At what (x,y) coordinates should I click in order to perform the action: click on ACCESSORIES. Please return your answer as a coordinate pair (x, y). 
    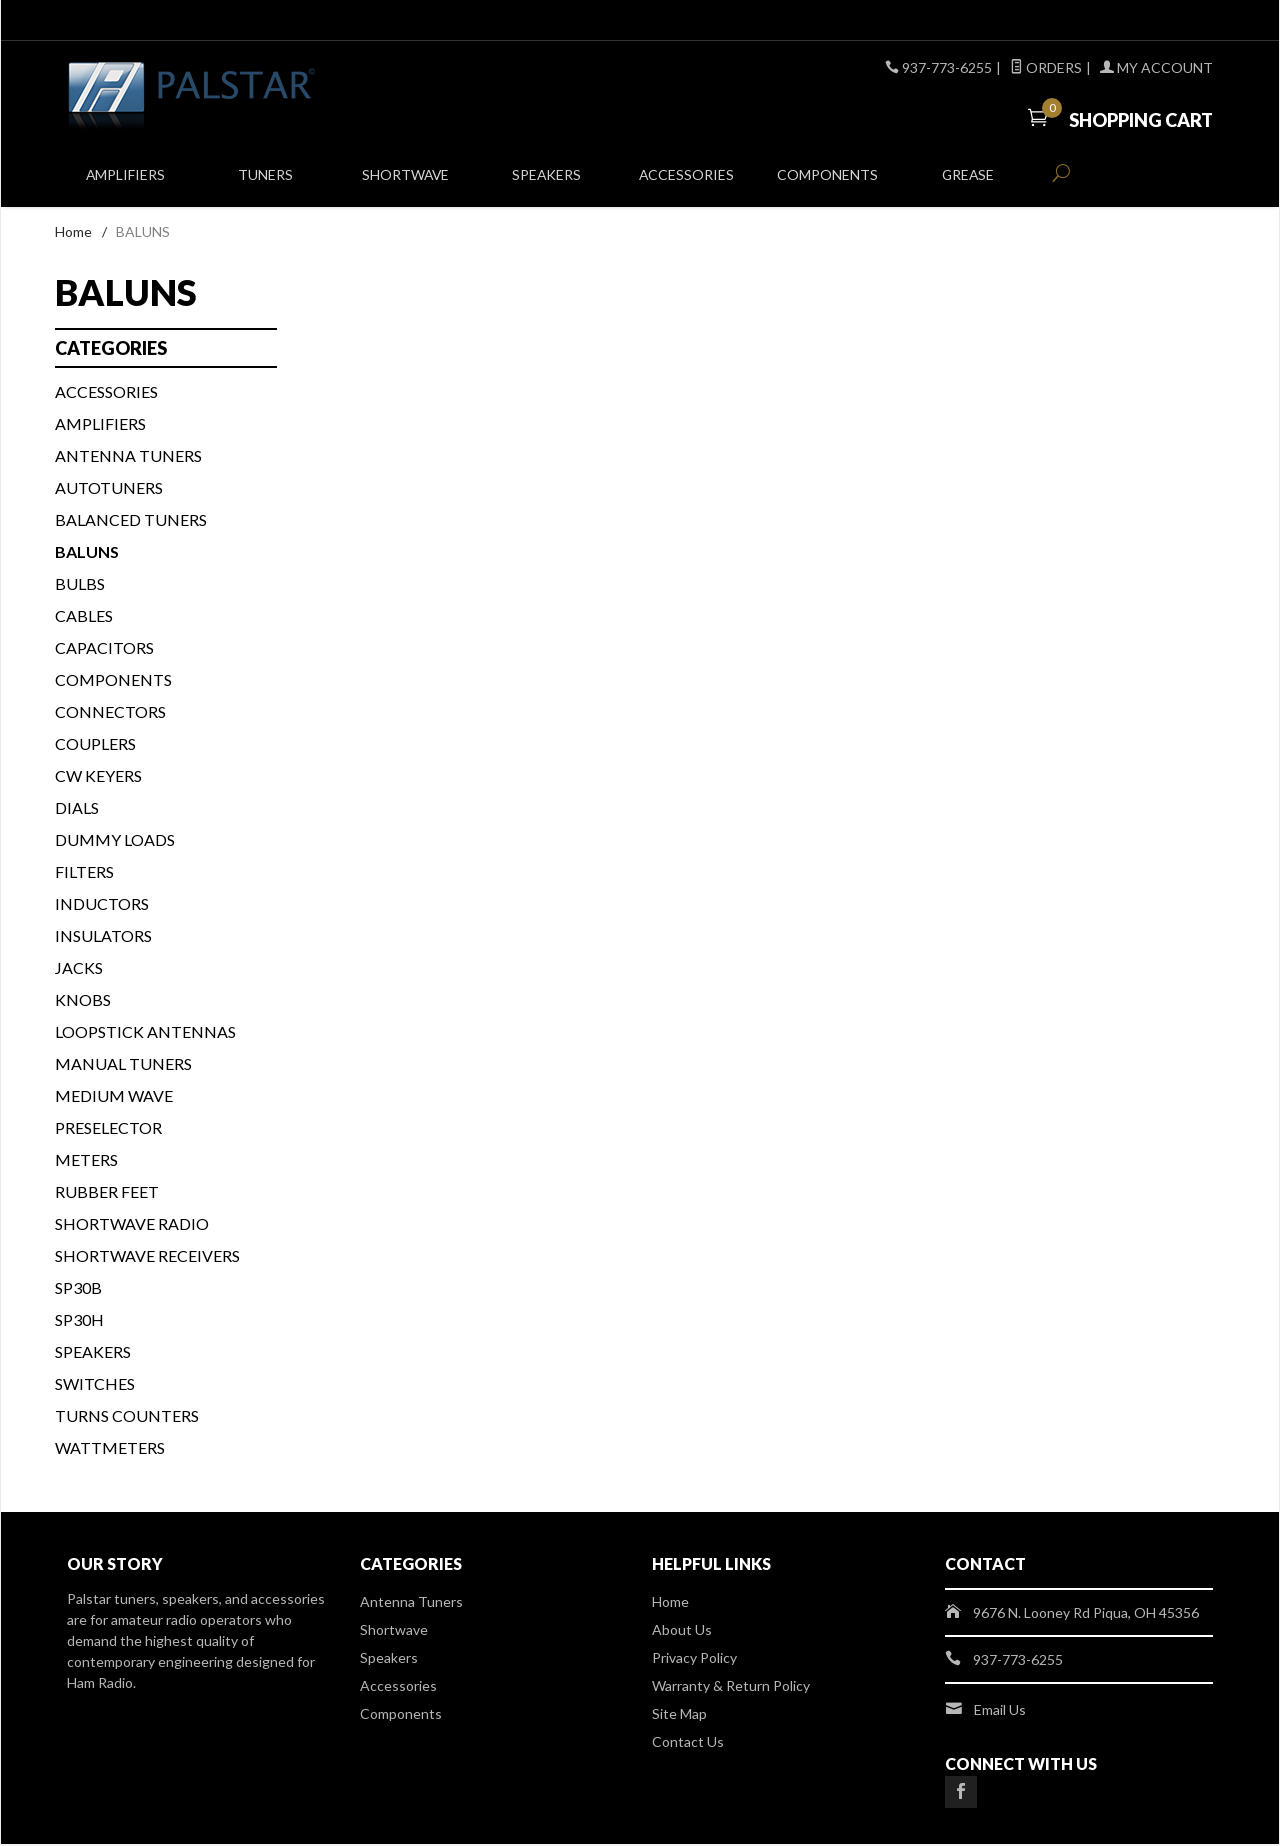
    Looking at the image, I should click on (106, 393).